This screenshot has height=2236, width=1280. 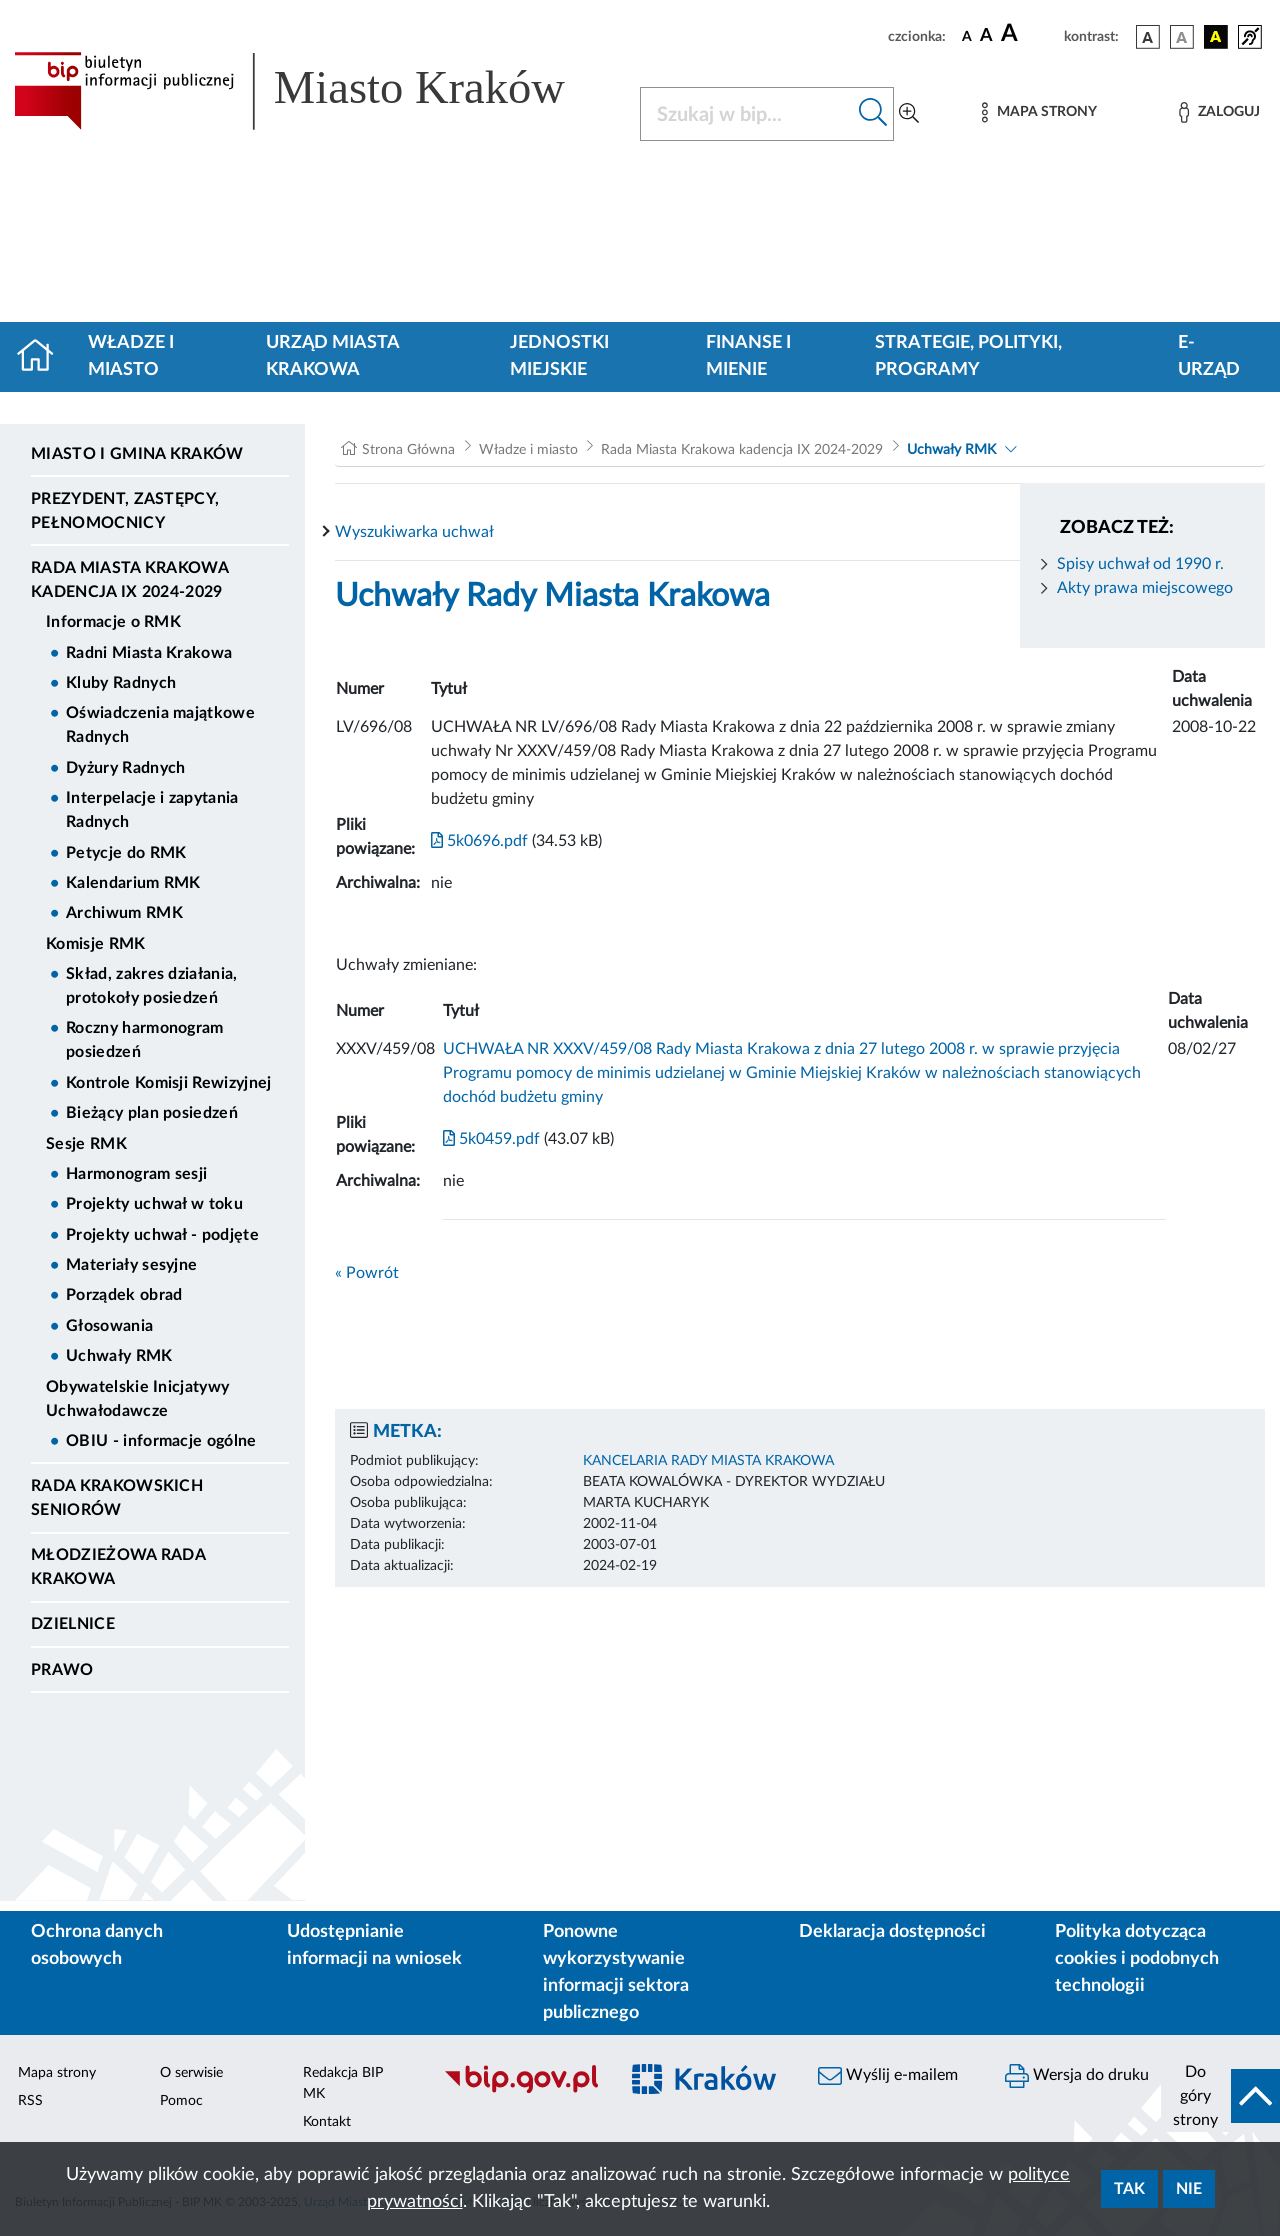 What do you see at coordinates (162, 1235) in the screenshot?
I see `Projekty uchwał - podjęte` at bounding box center [162, 1235].